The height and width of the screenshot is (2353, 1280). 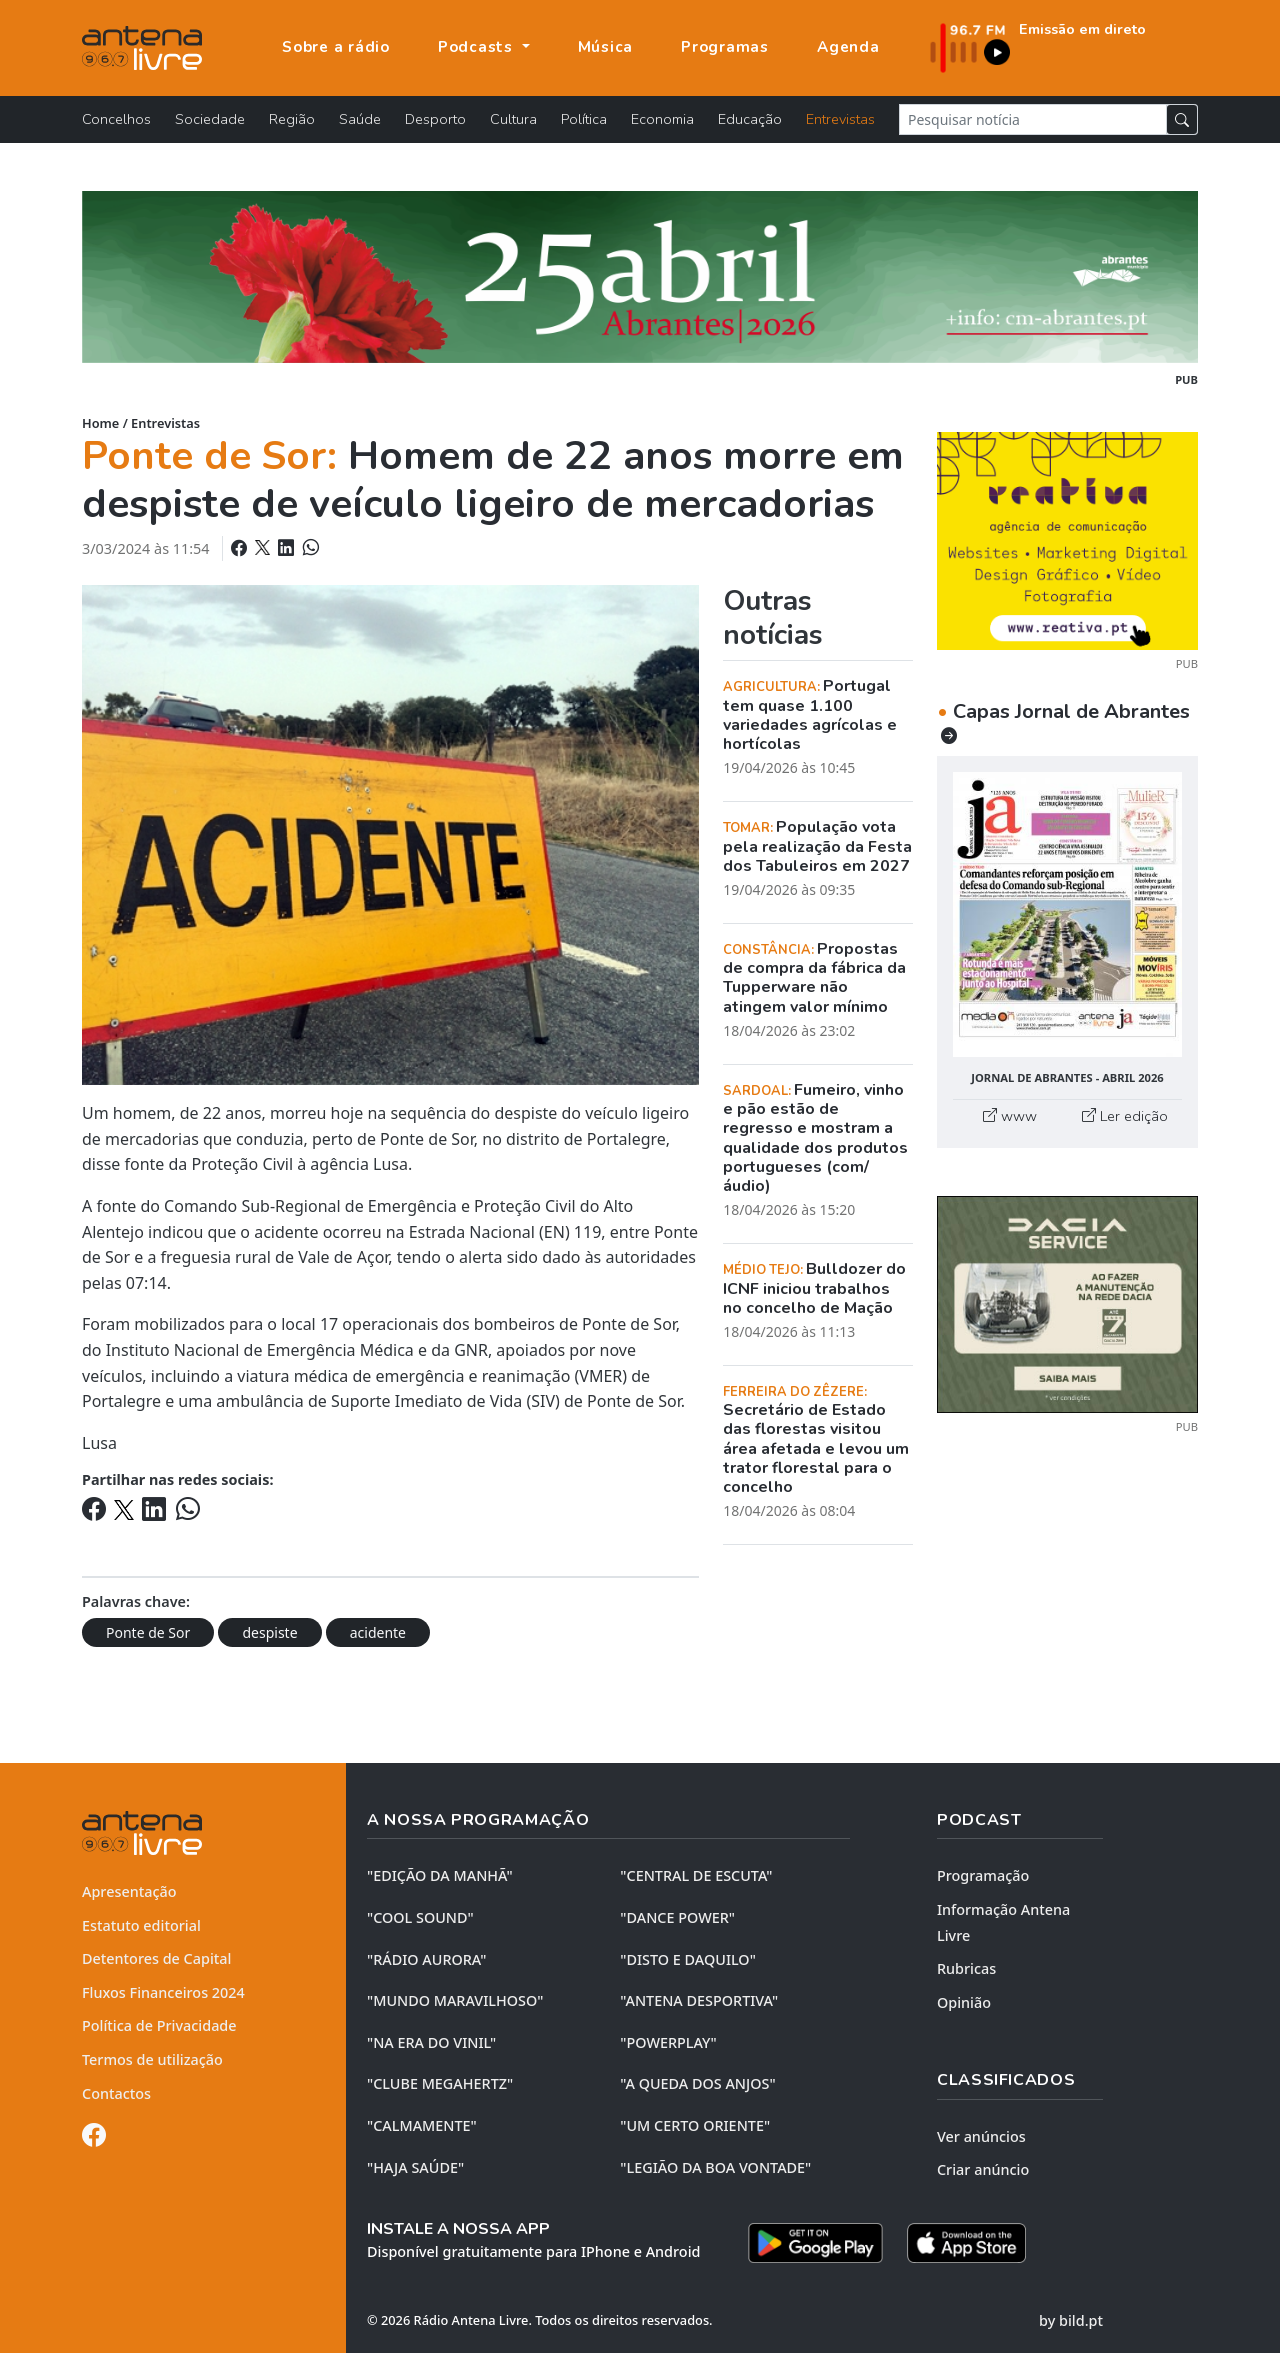 What do you see at coordinates (269, 1632) in the screenshot?
I see `despiste` at bounding box center [269, 1632].